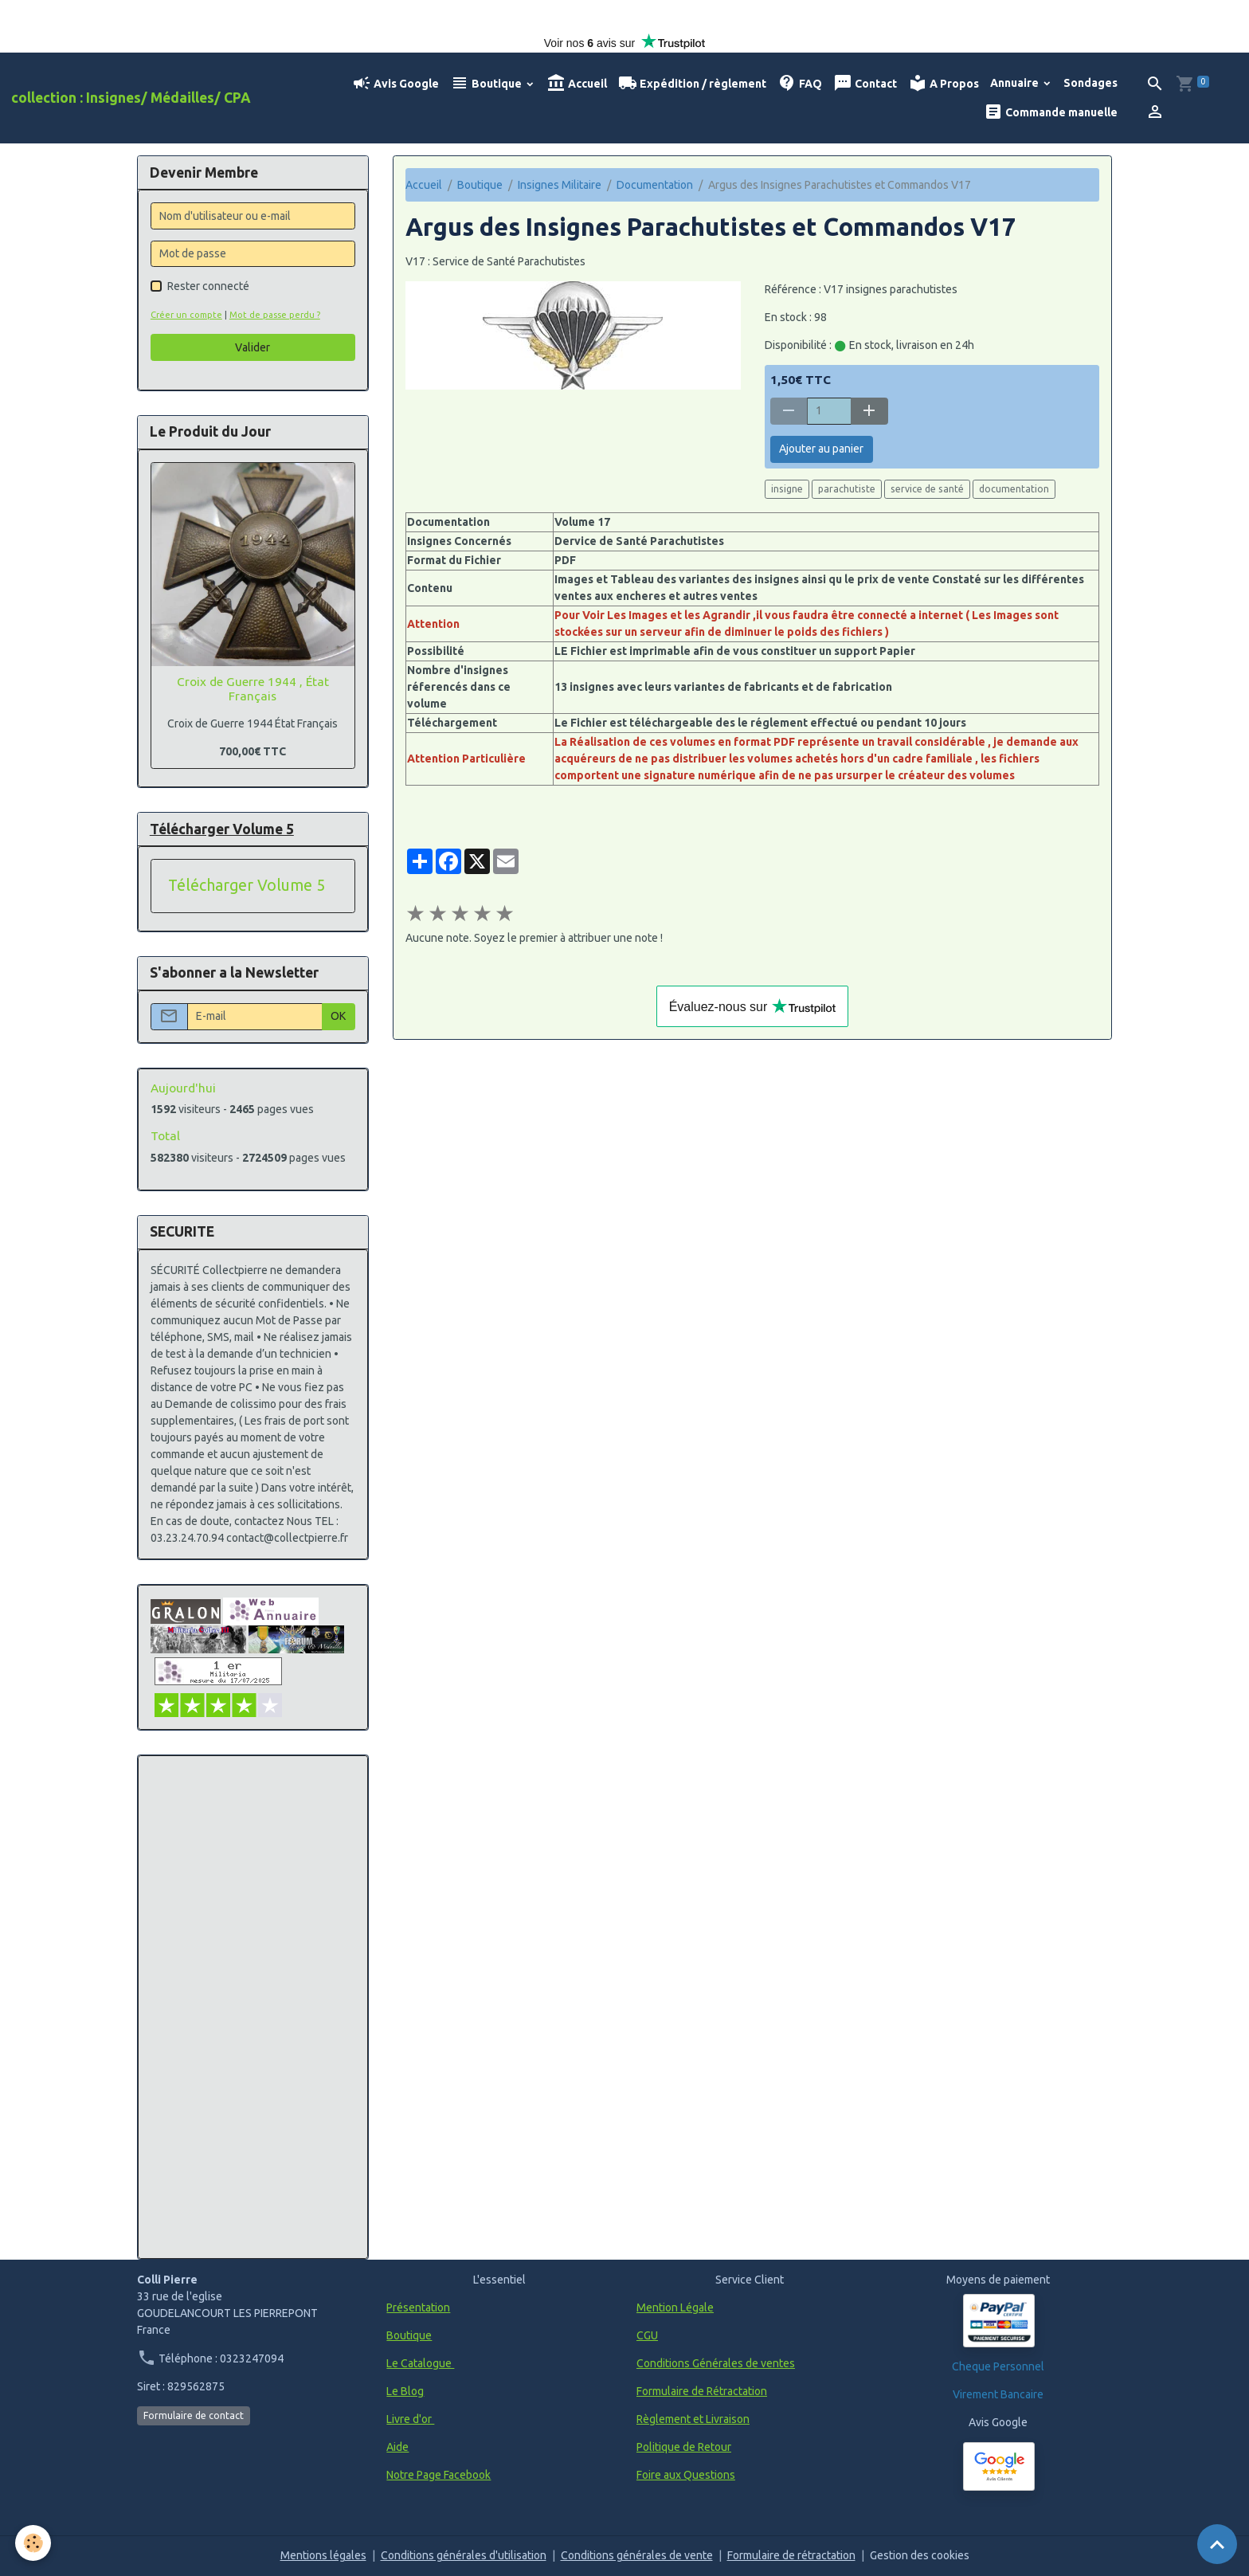 This screenshot has width=1249, height=2576. Describe the element at coordinates (193, 2415) in the screenshot. I see `Formulaire de contact` at that location.